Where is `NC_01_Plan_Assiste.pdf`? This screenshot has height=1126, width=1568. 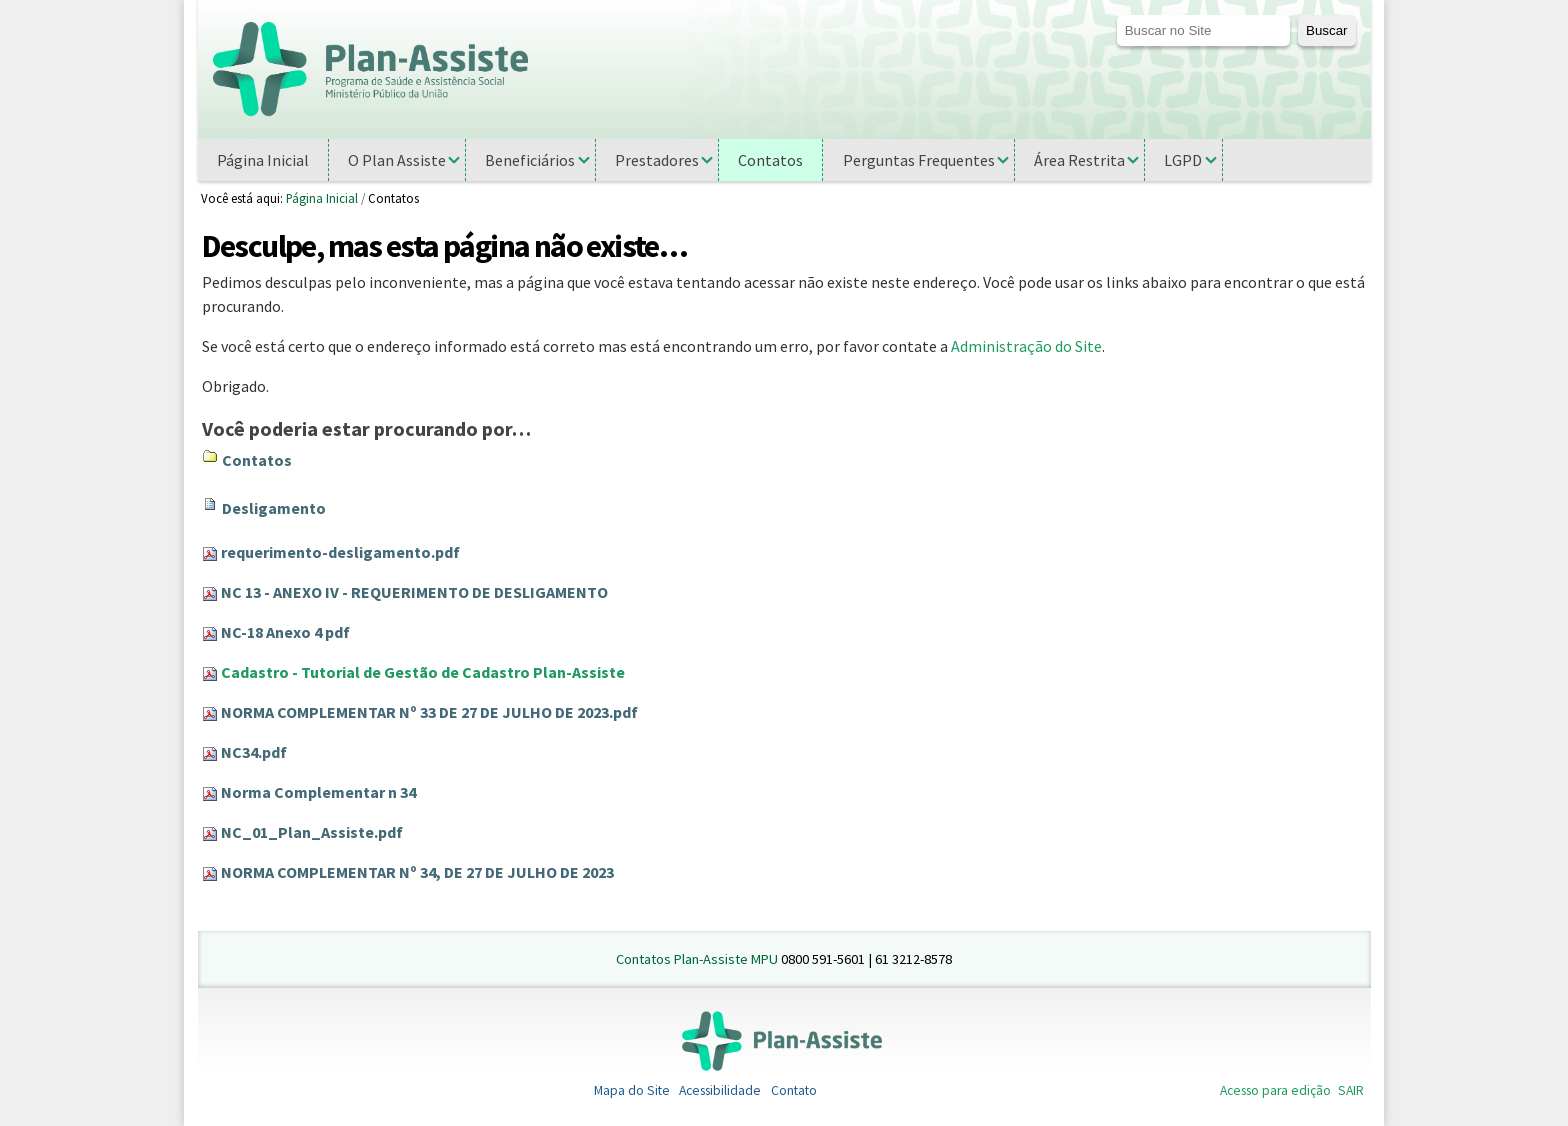
NC_01_Plan_Assiste.pdf is located at coordinates (312, 832).